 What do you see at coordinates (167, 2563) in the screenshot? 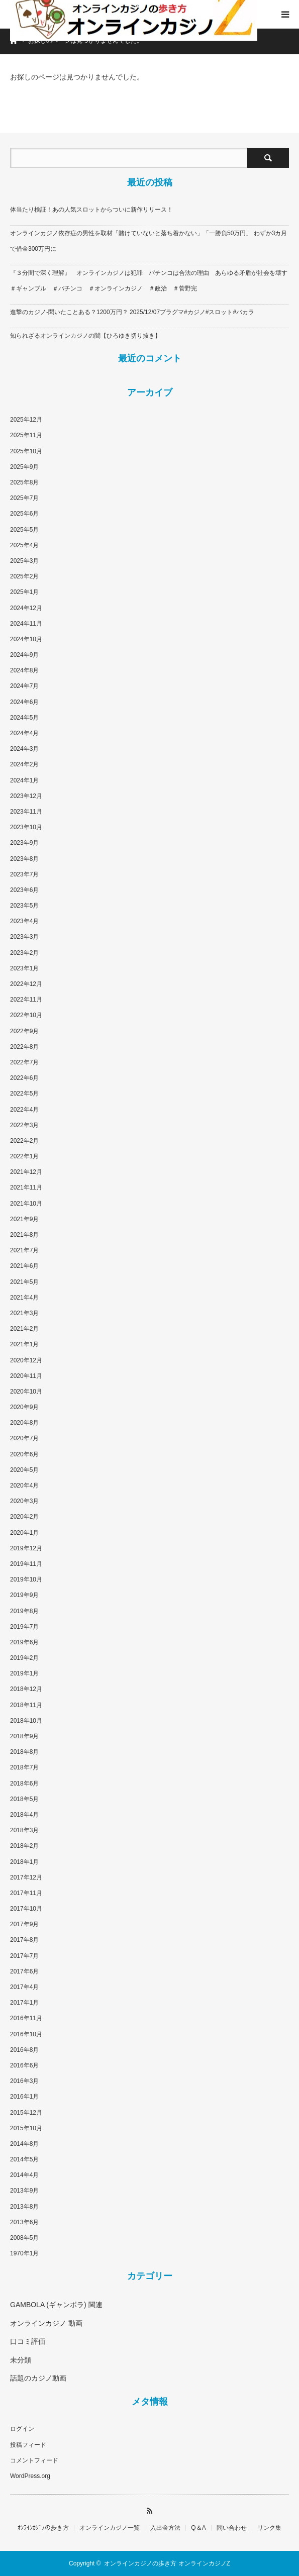
I see `オンラインカジノの歩き方 オンラインカジノZ` at bounding box center [167, 2563].